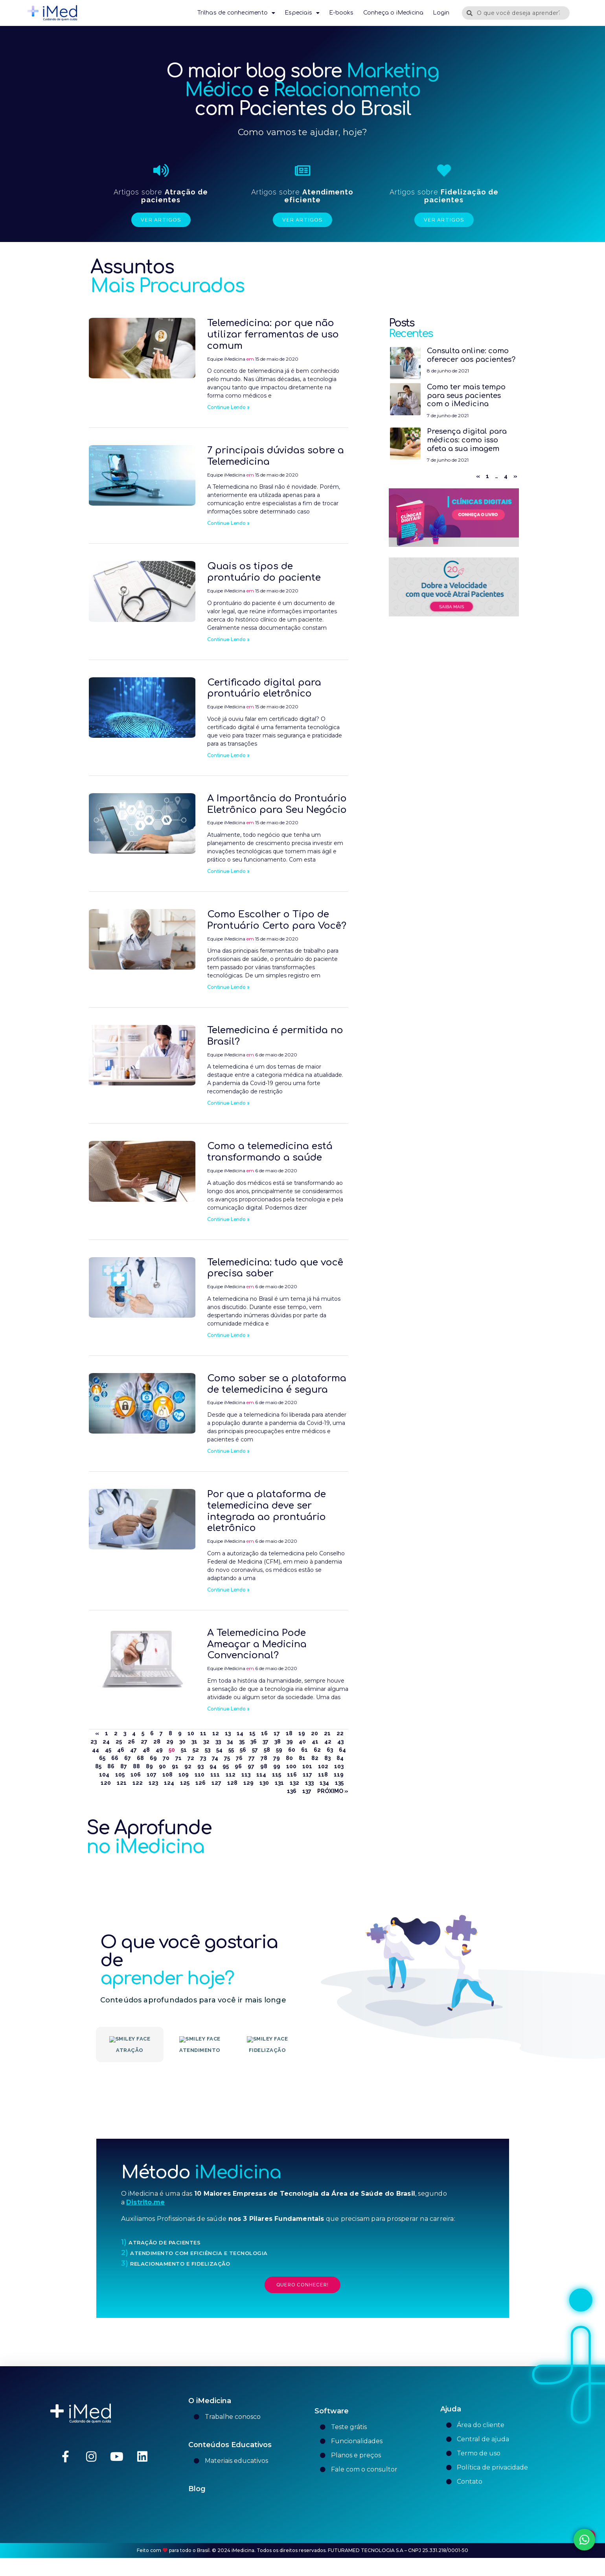 The image size is (605, 2576). Describe the element at coordinates (183, 1774) in the screenshot. I see `109` at that location.